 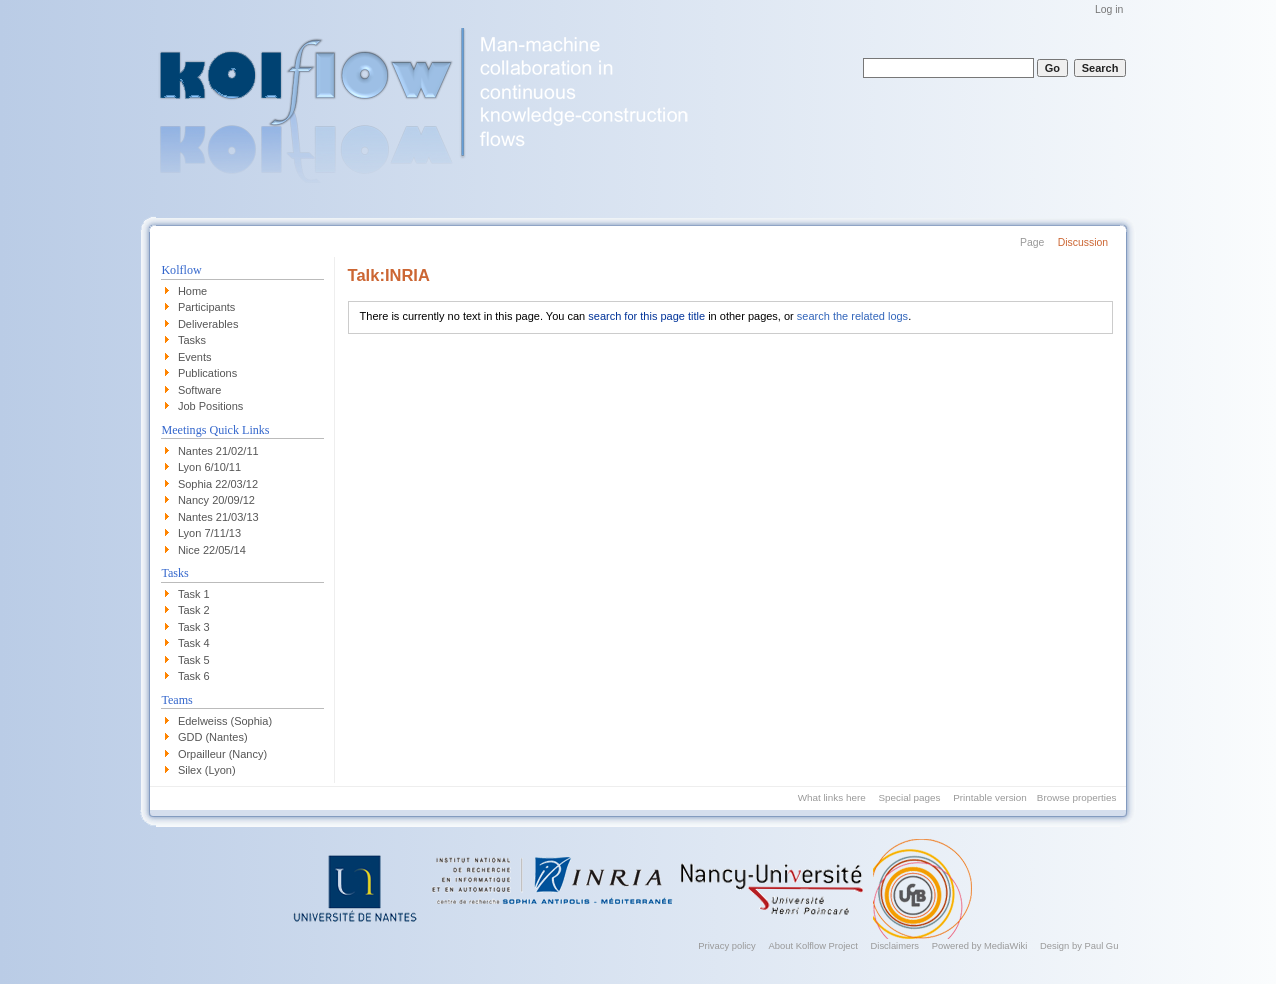 What do you see at coordinates (218, 451) in the screenshot?
I see `Nantes 21/02/11` at bounding box center [218, 451].